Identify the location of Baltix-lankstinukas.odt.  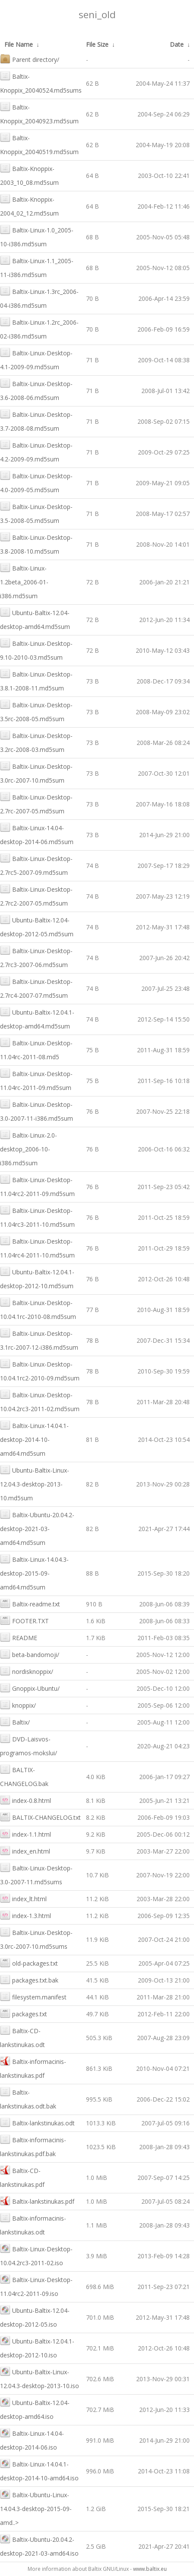
(37, 2122).